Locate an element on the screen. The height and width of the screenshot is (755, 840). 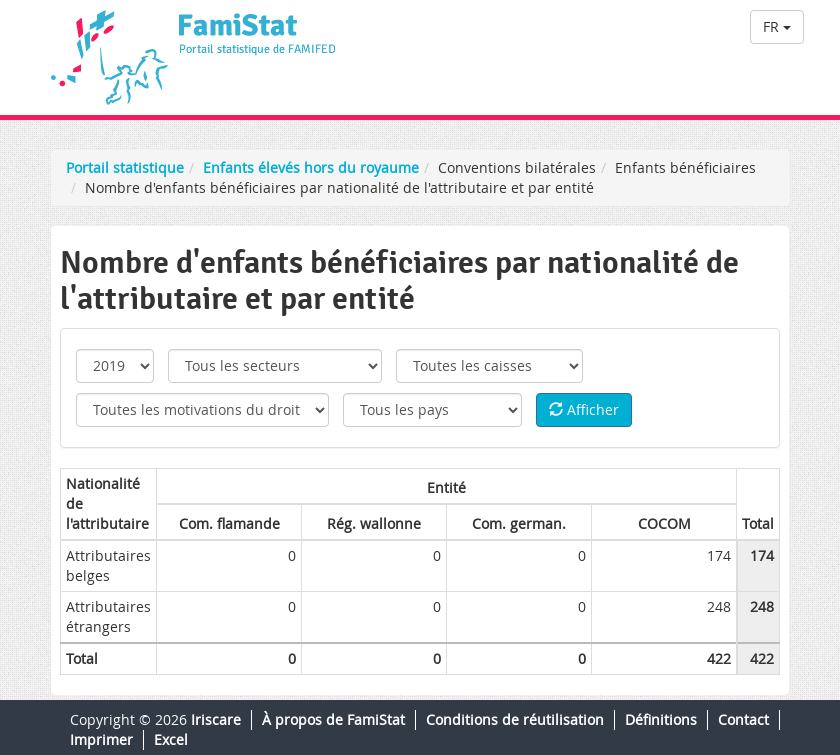
FR is located at coordinates (777, 26).